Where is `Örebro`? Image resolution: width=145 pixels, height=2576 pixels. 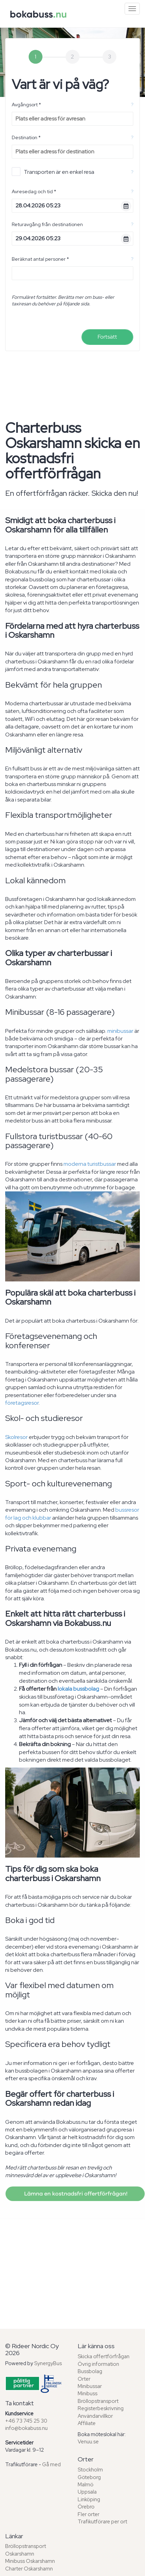
Örebro is located at coordinates (86, 2506).